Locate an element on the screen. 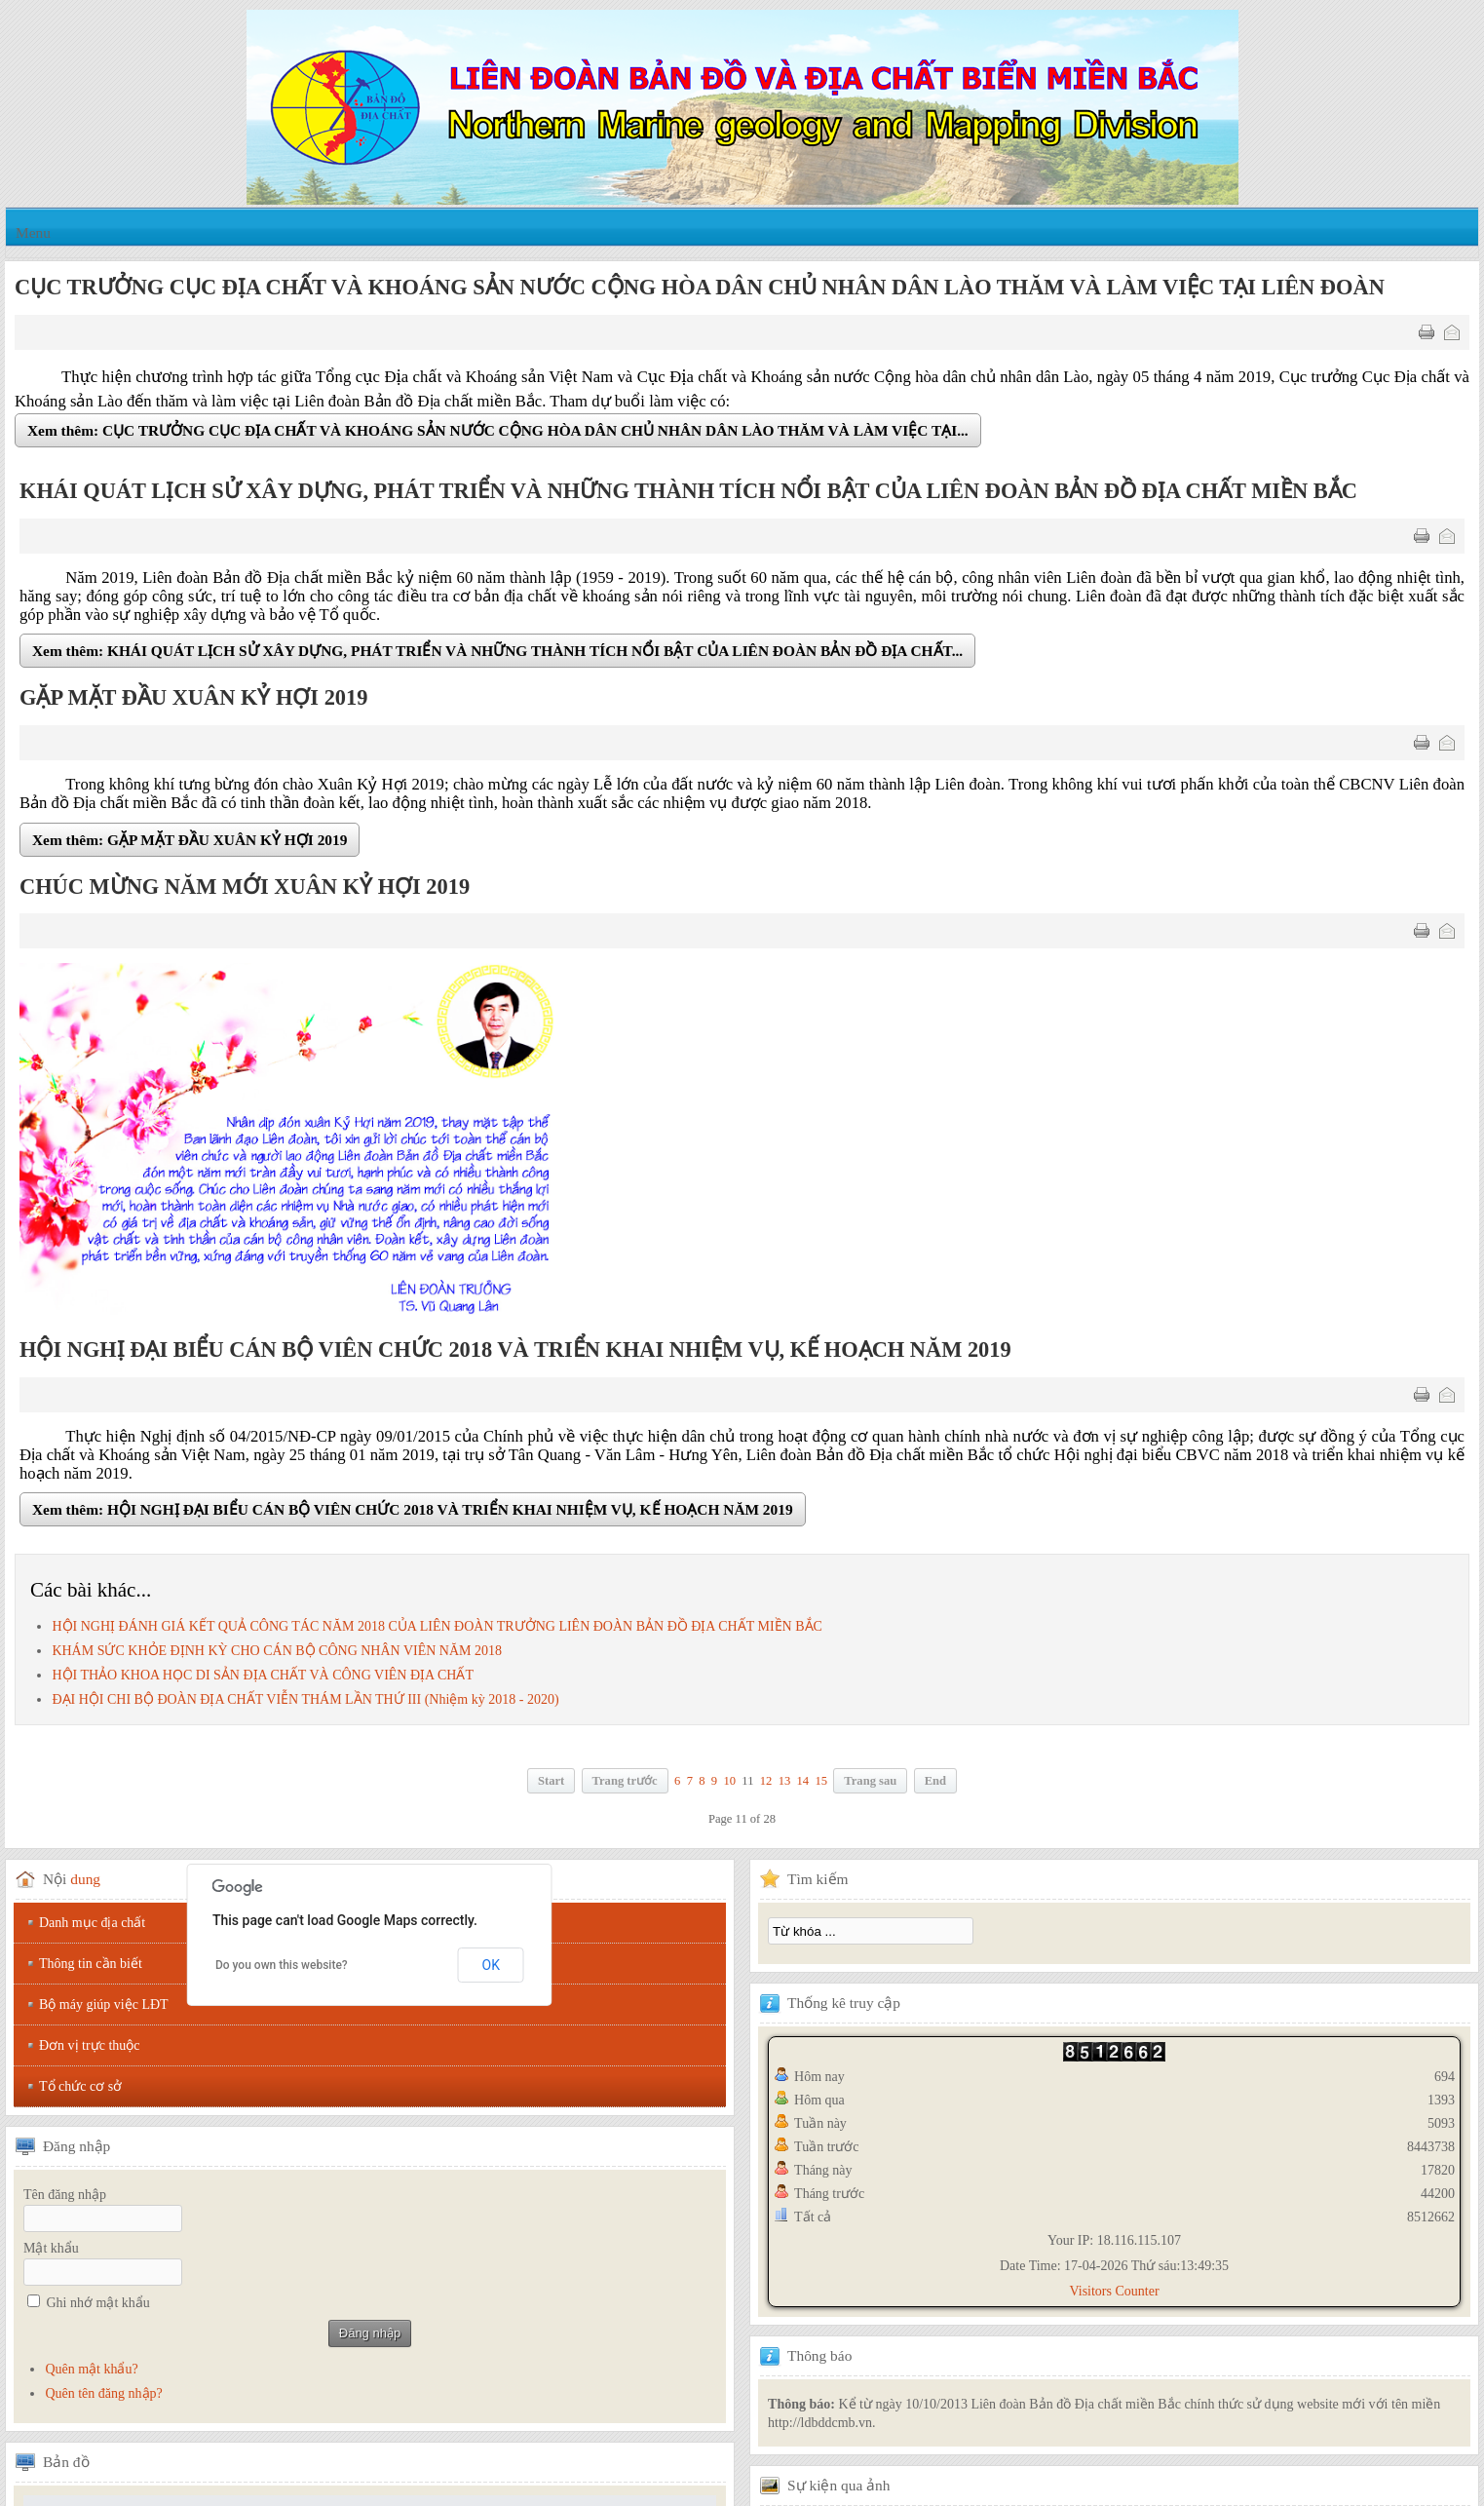  Quên mật khẩu? is located at coordinates (91, 2369).